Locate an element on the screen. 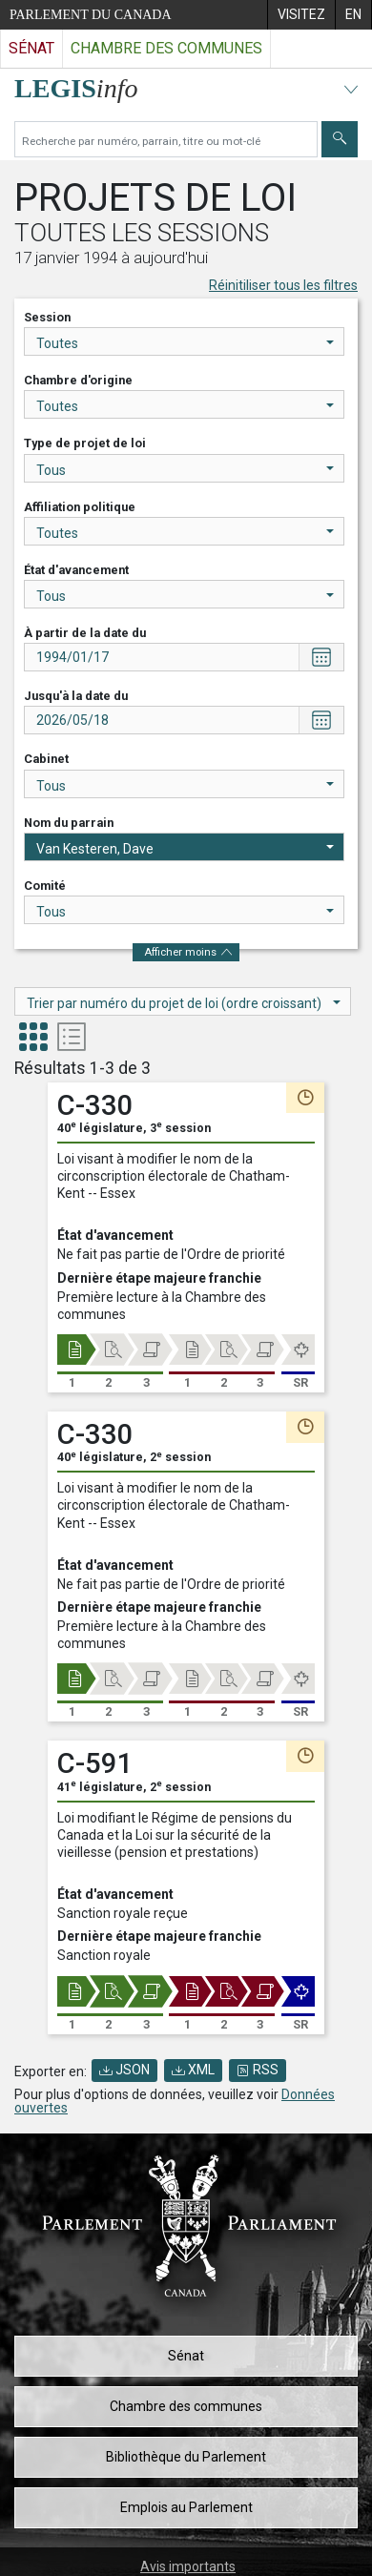  Chambre des communes [Visitez le site web de la Chambre des communes] is located at coordinates (166, 48).